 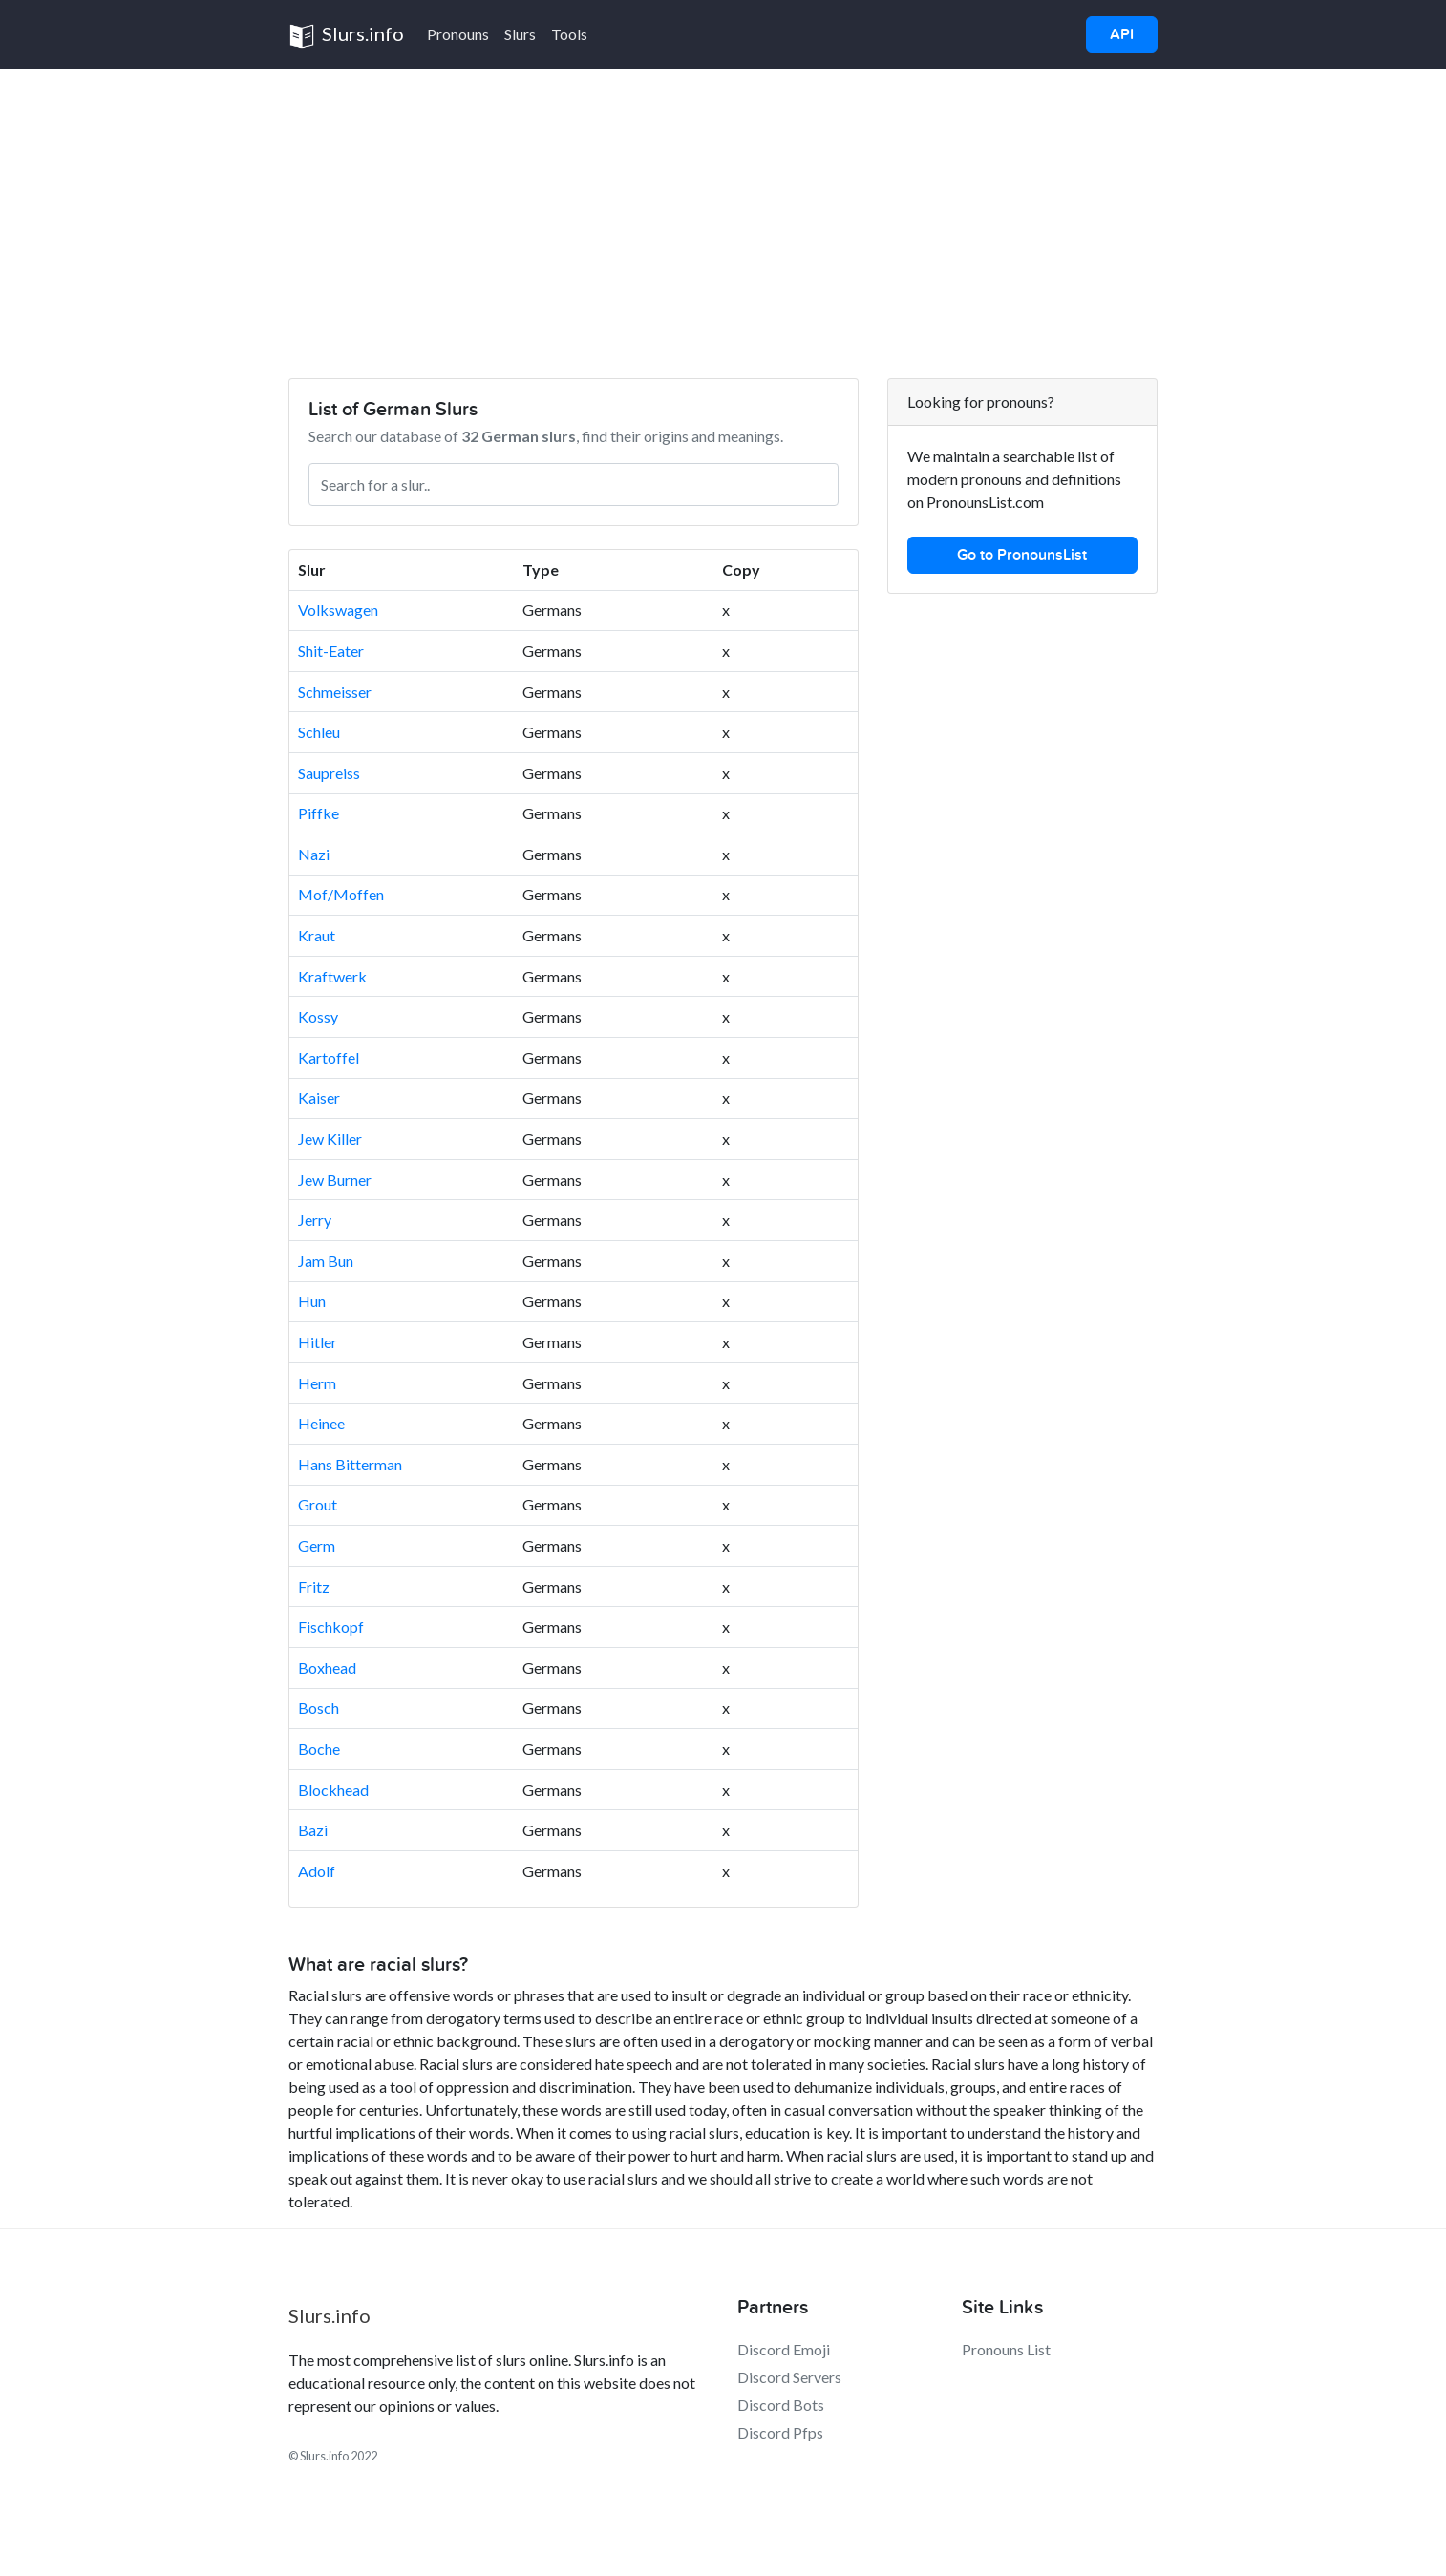 What do you see at coordinates (319, 1097) in the screenshot?
I see `Kaiser` at bounding box center [319, 1097].